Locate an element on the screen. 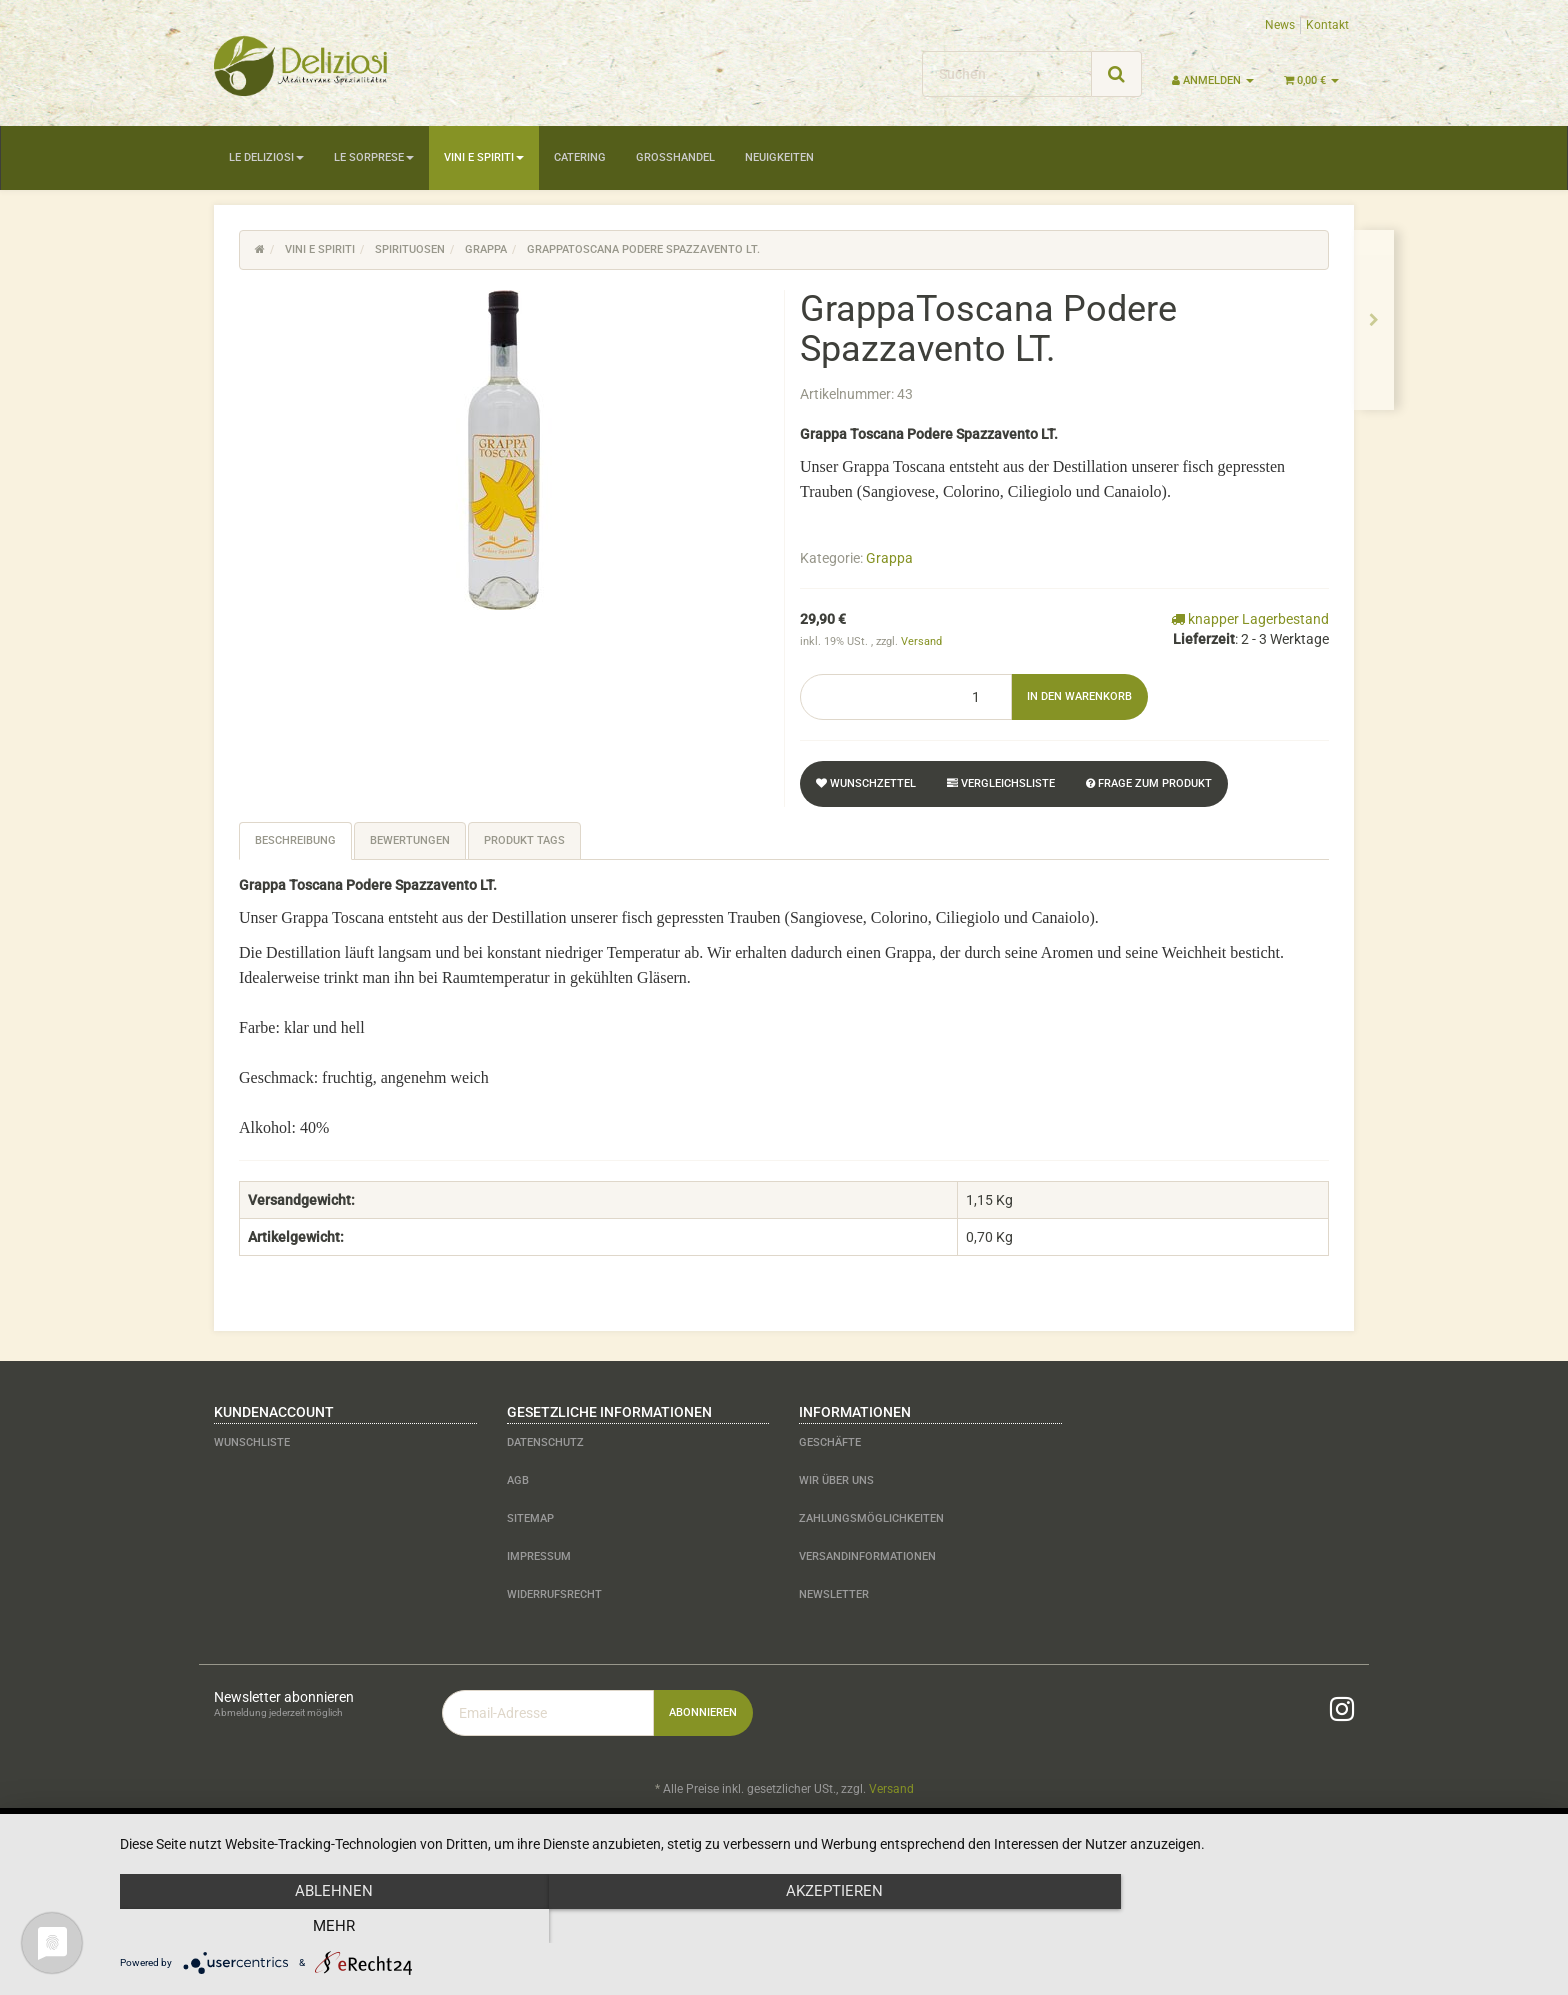  JTL-Shop is located at coordinates (1313, 1841).